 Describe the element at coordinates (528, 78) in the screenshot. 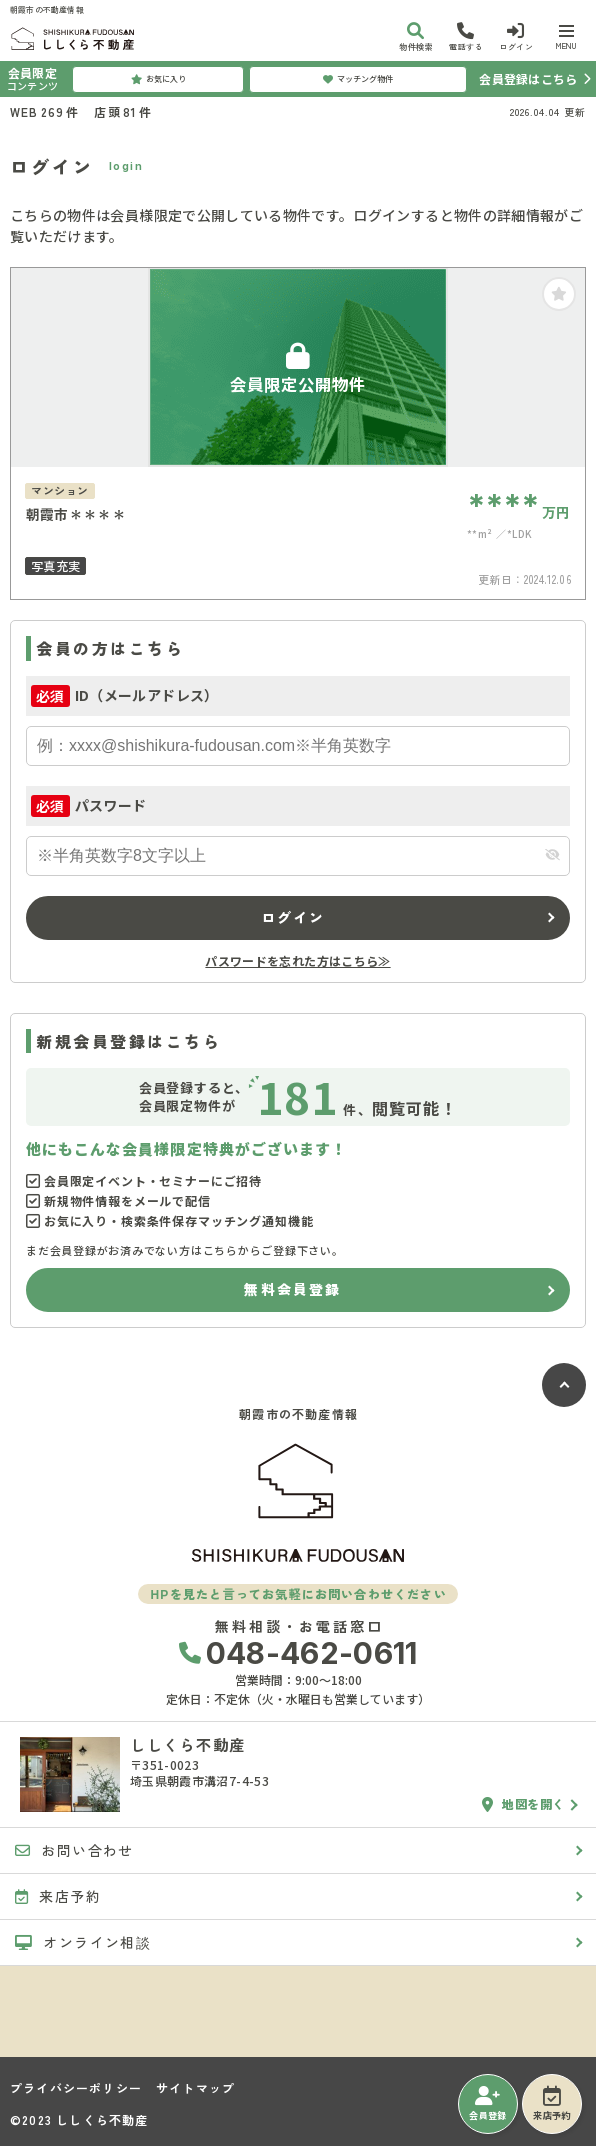

I see `会員登録はこちら` at that location.